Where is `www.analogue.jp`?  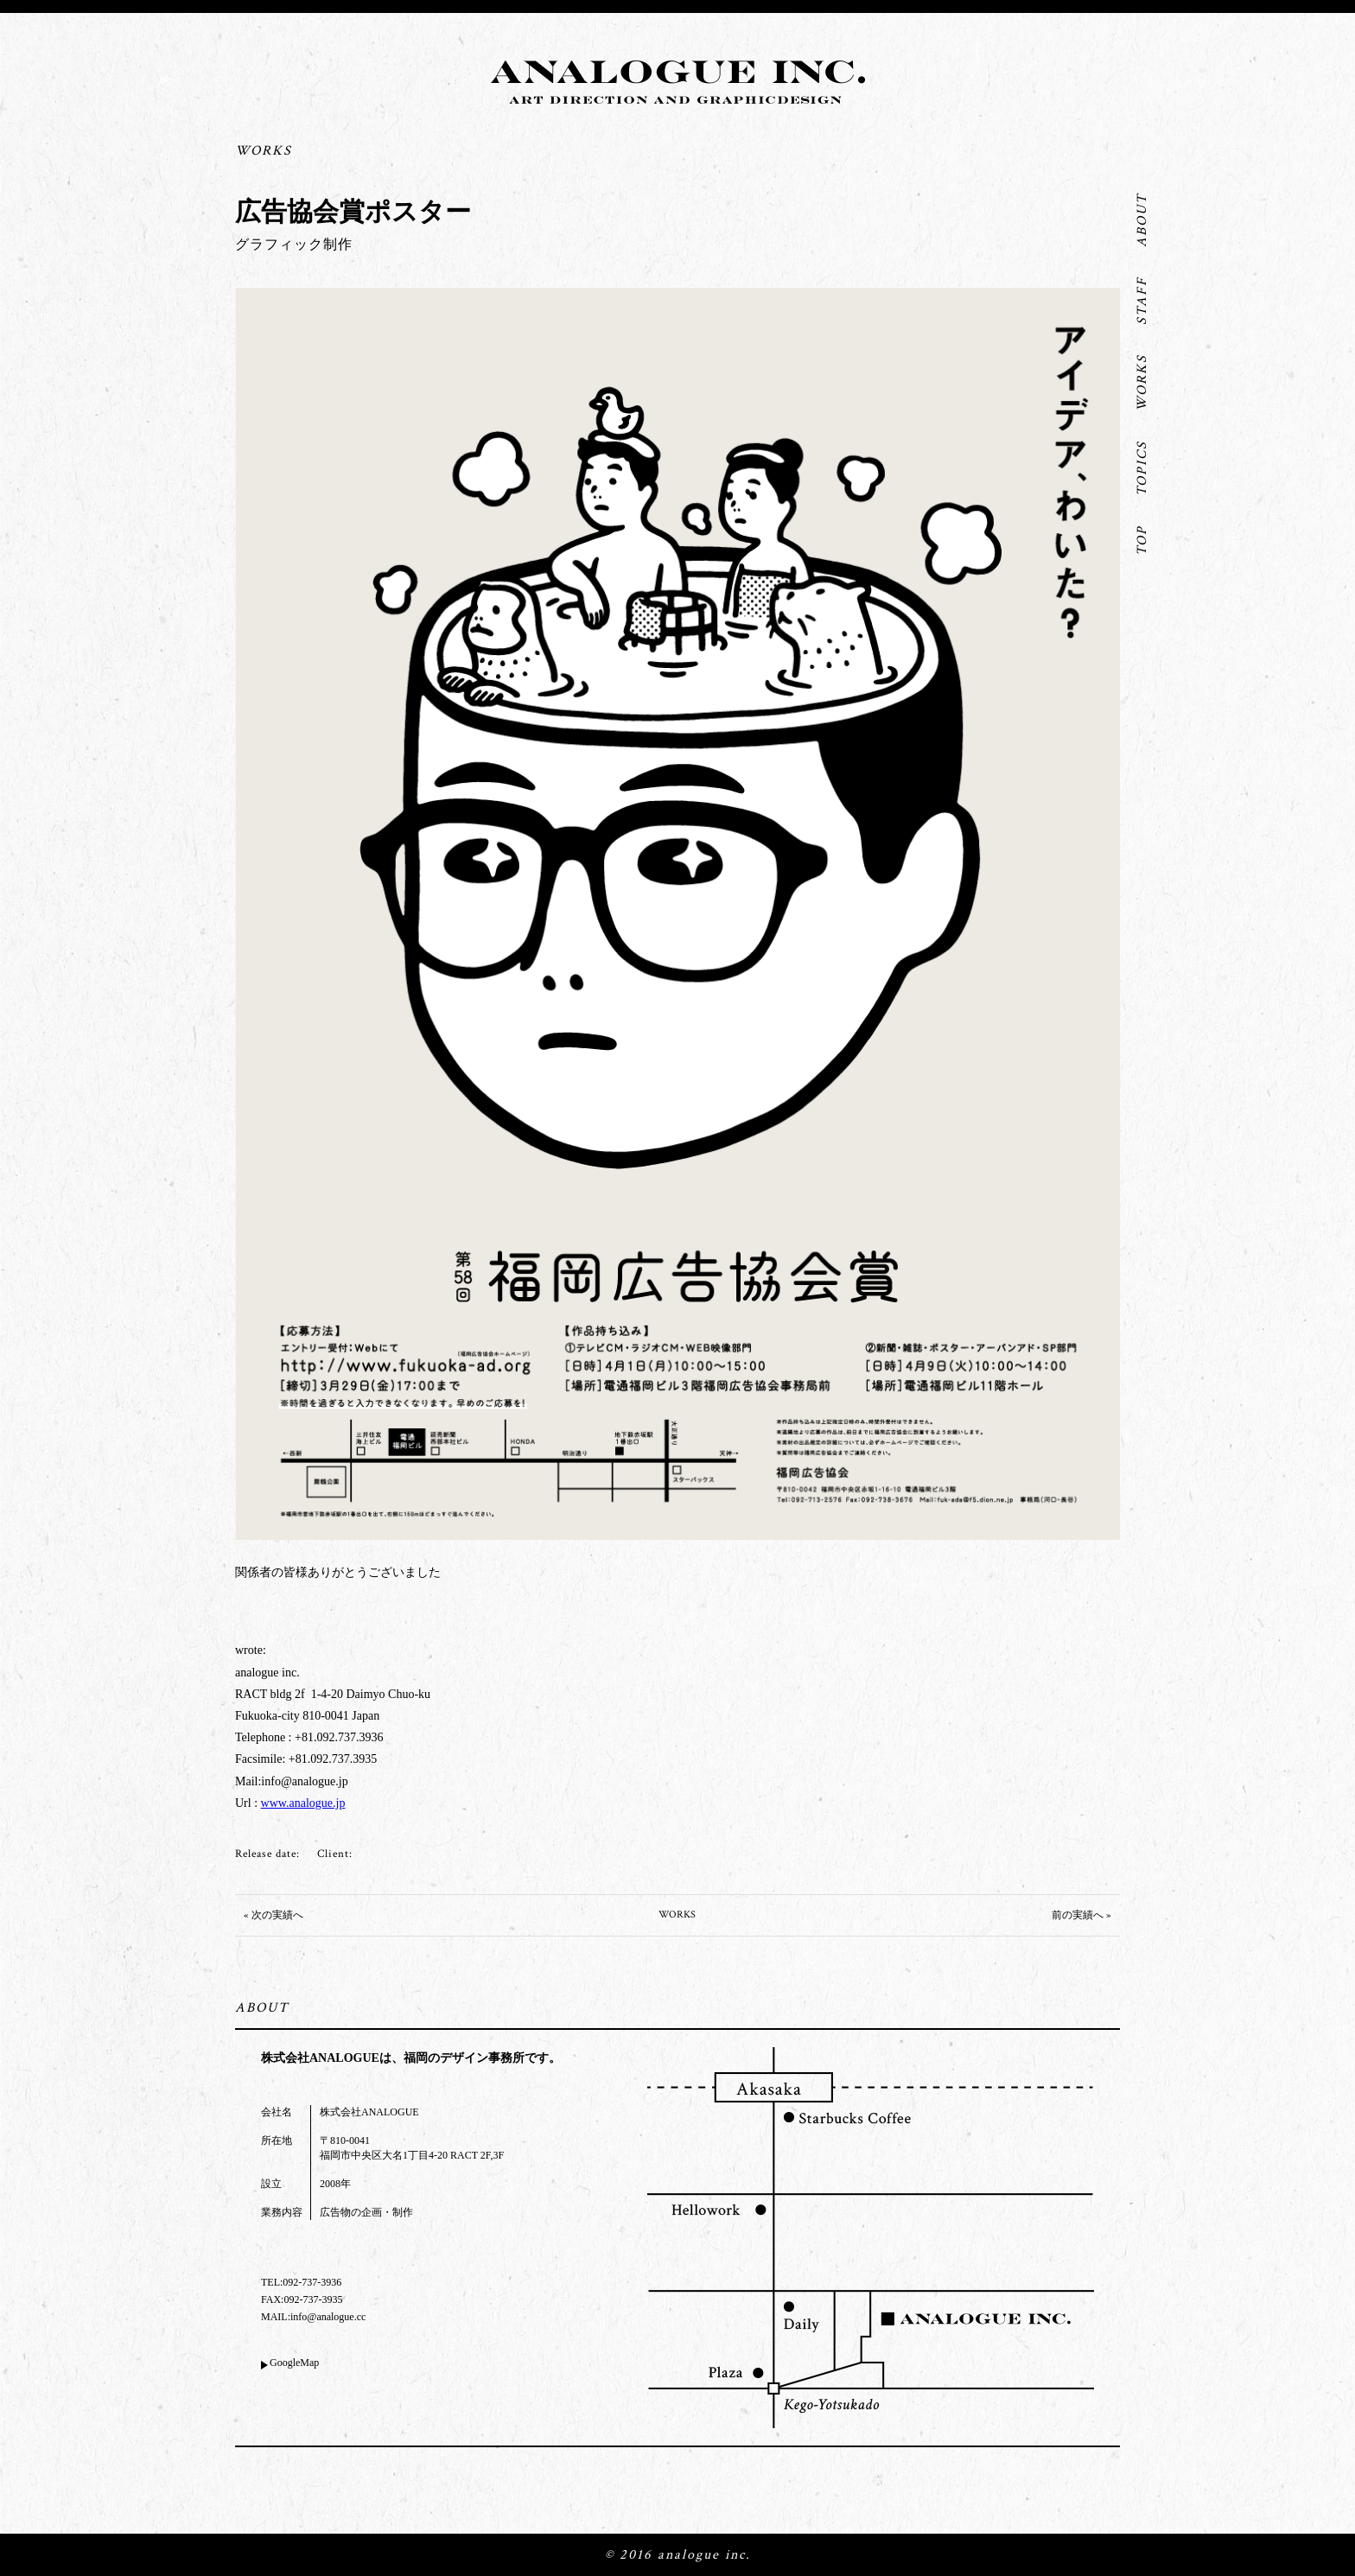
www.analogue.jp is located at coordinates (303, 1803).